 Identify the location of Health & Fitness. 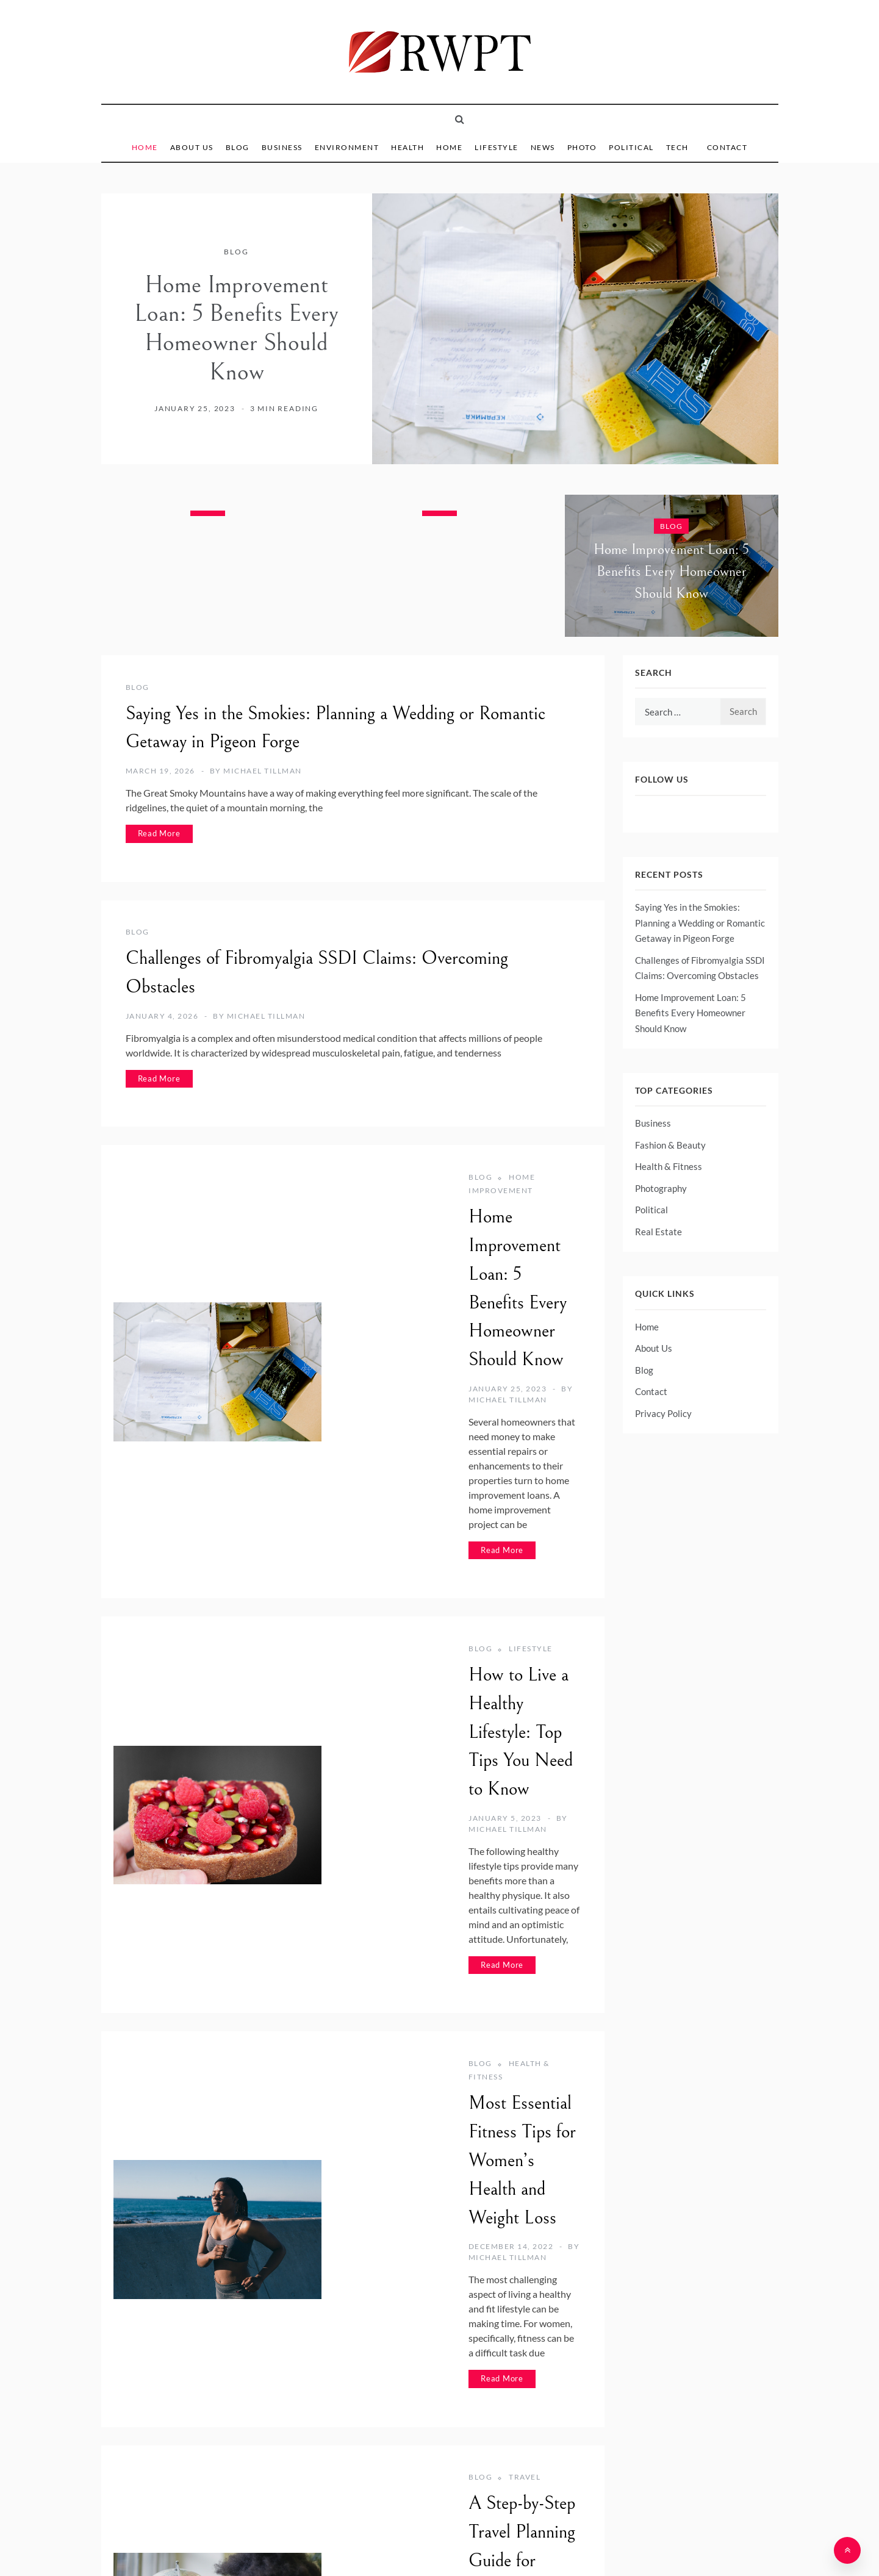
(406, 1724).